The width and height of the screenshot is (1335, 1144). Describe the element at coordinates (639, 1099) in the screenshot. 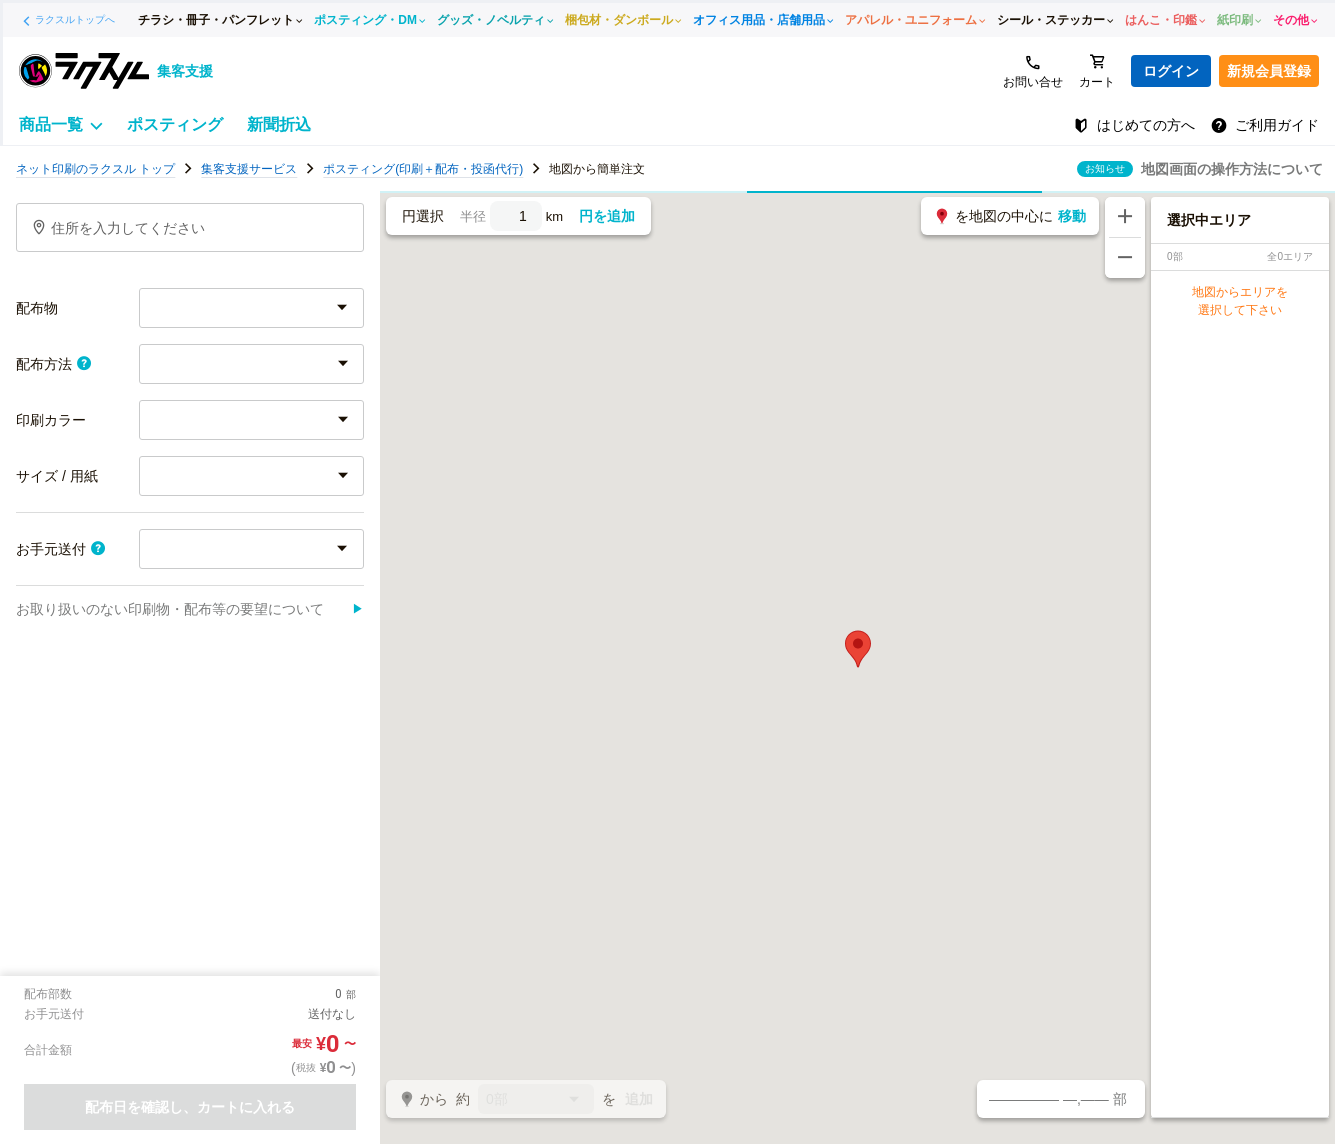

I see `追加` at that location.